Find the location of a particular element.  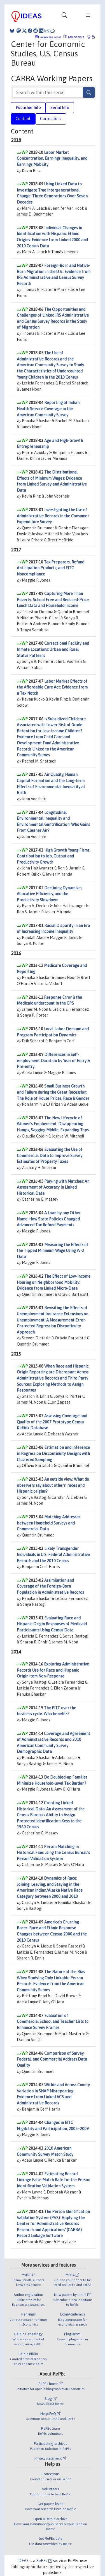

Content [tab] is located at coordinates (23, 118).